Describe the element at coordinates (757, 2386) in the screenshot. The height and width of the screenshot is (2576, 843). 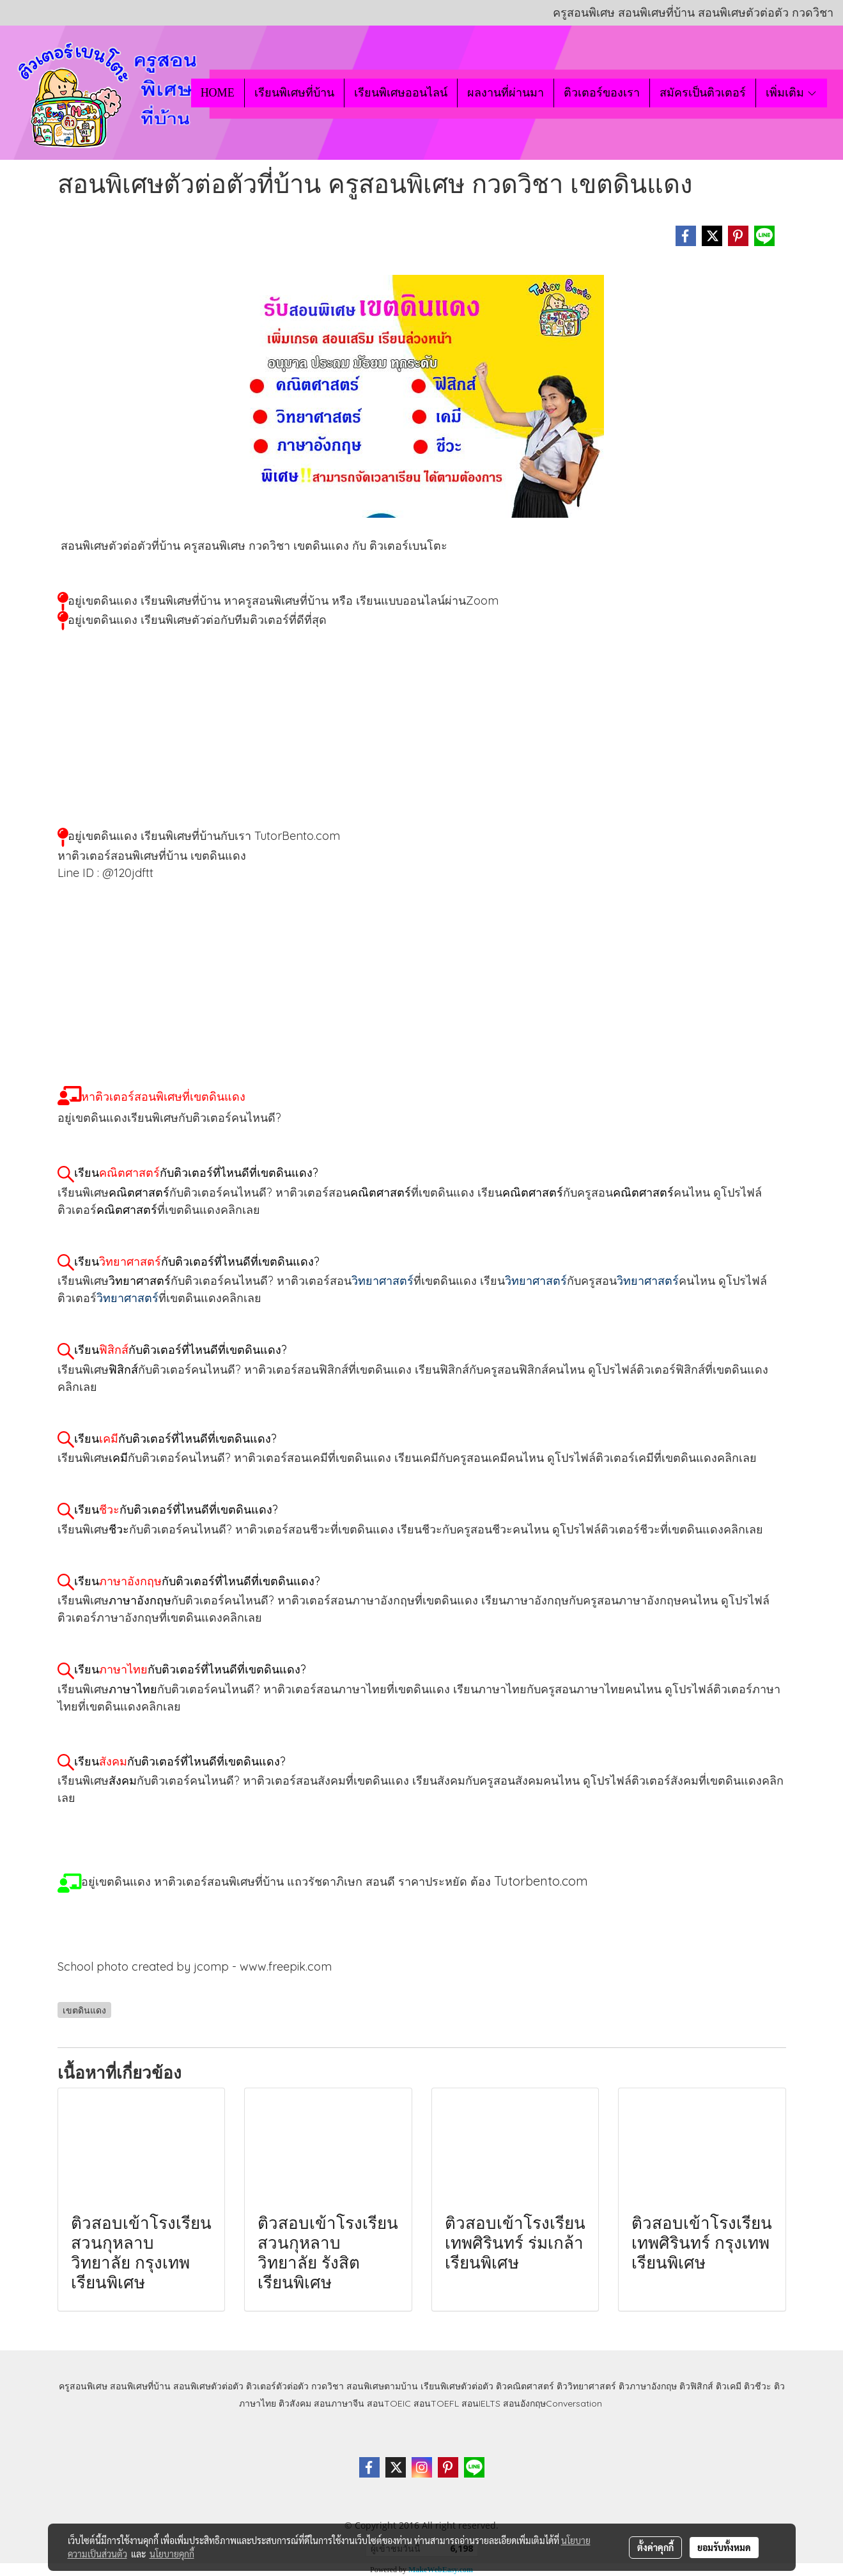
I see `ติวชีวะ` at that location.